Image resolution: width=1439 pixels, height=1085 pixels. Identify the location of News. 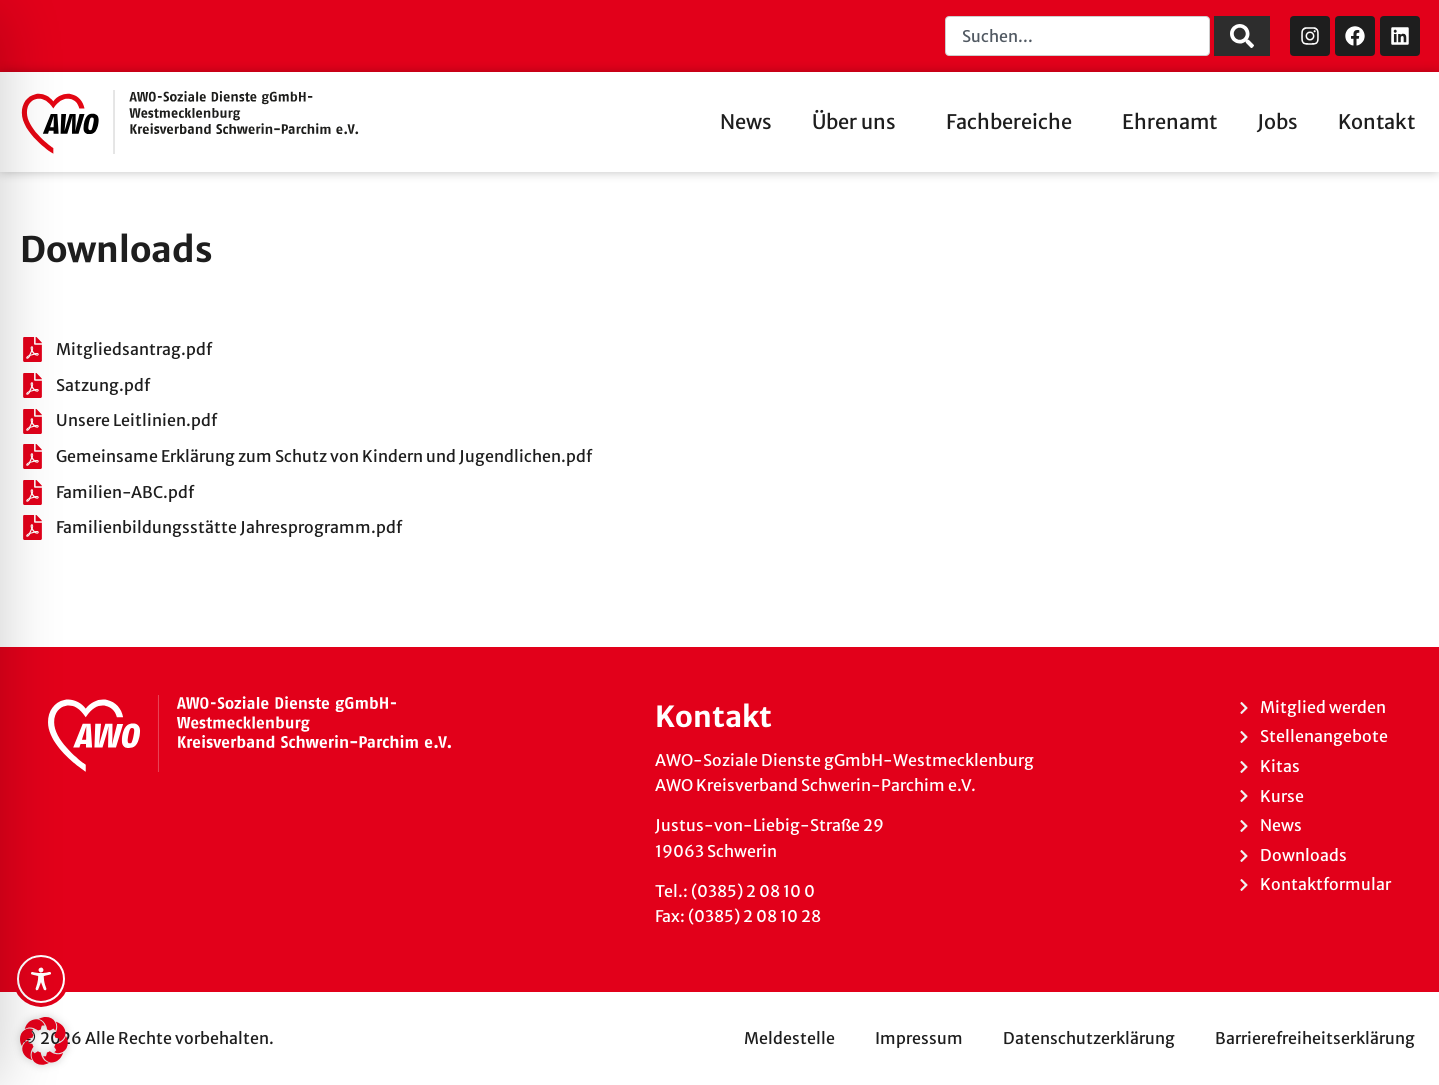
(746, 121).